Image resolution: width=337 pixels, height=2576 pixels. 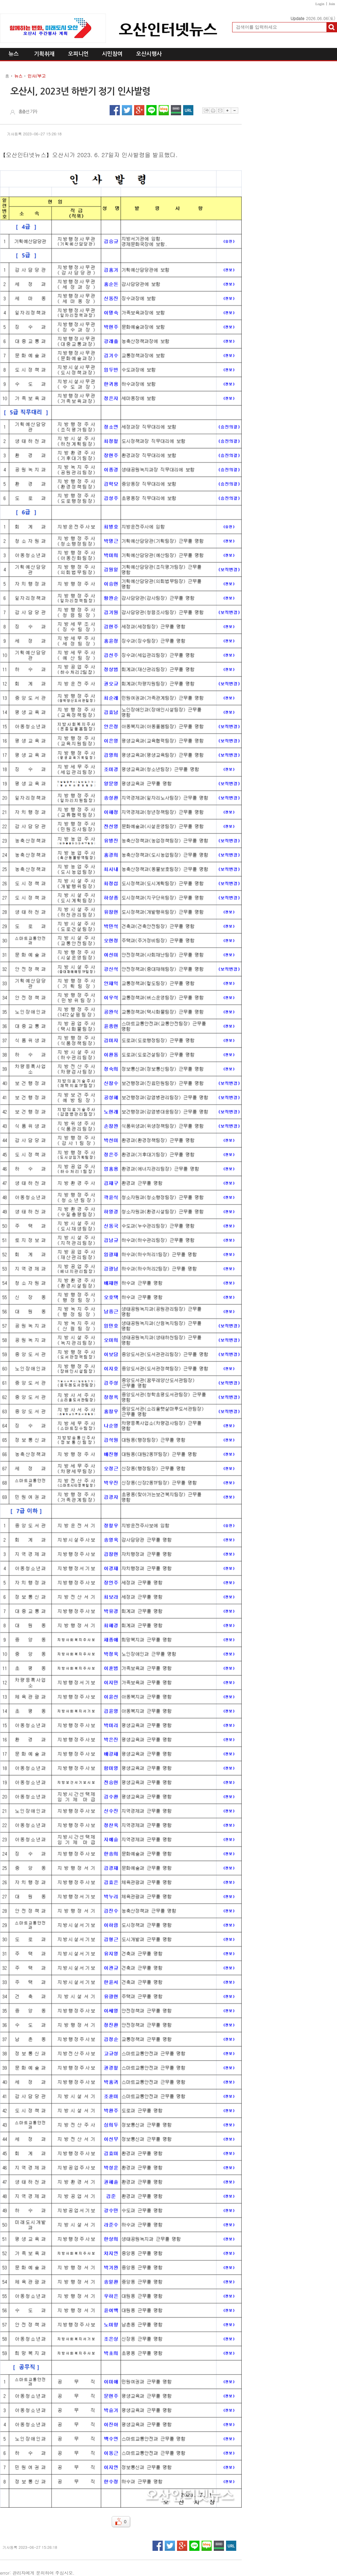 I want to click on 인사/부고, so click(x=37, y=76).